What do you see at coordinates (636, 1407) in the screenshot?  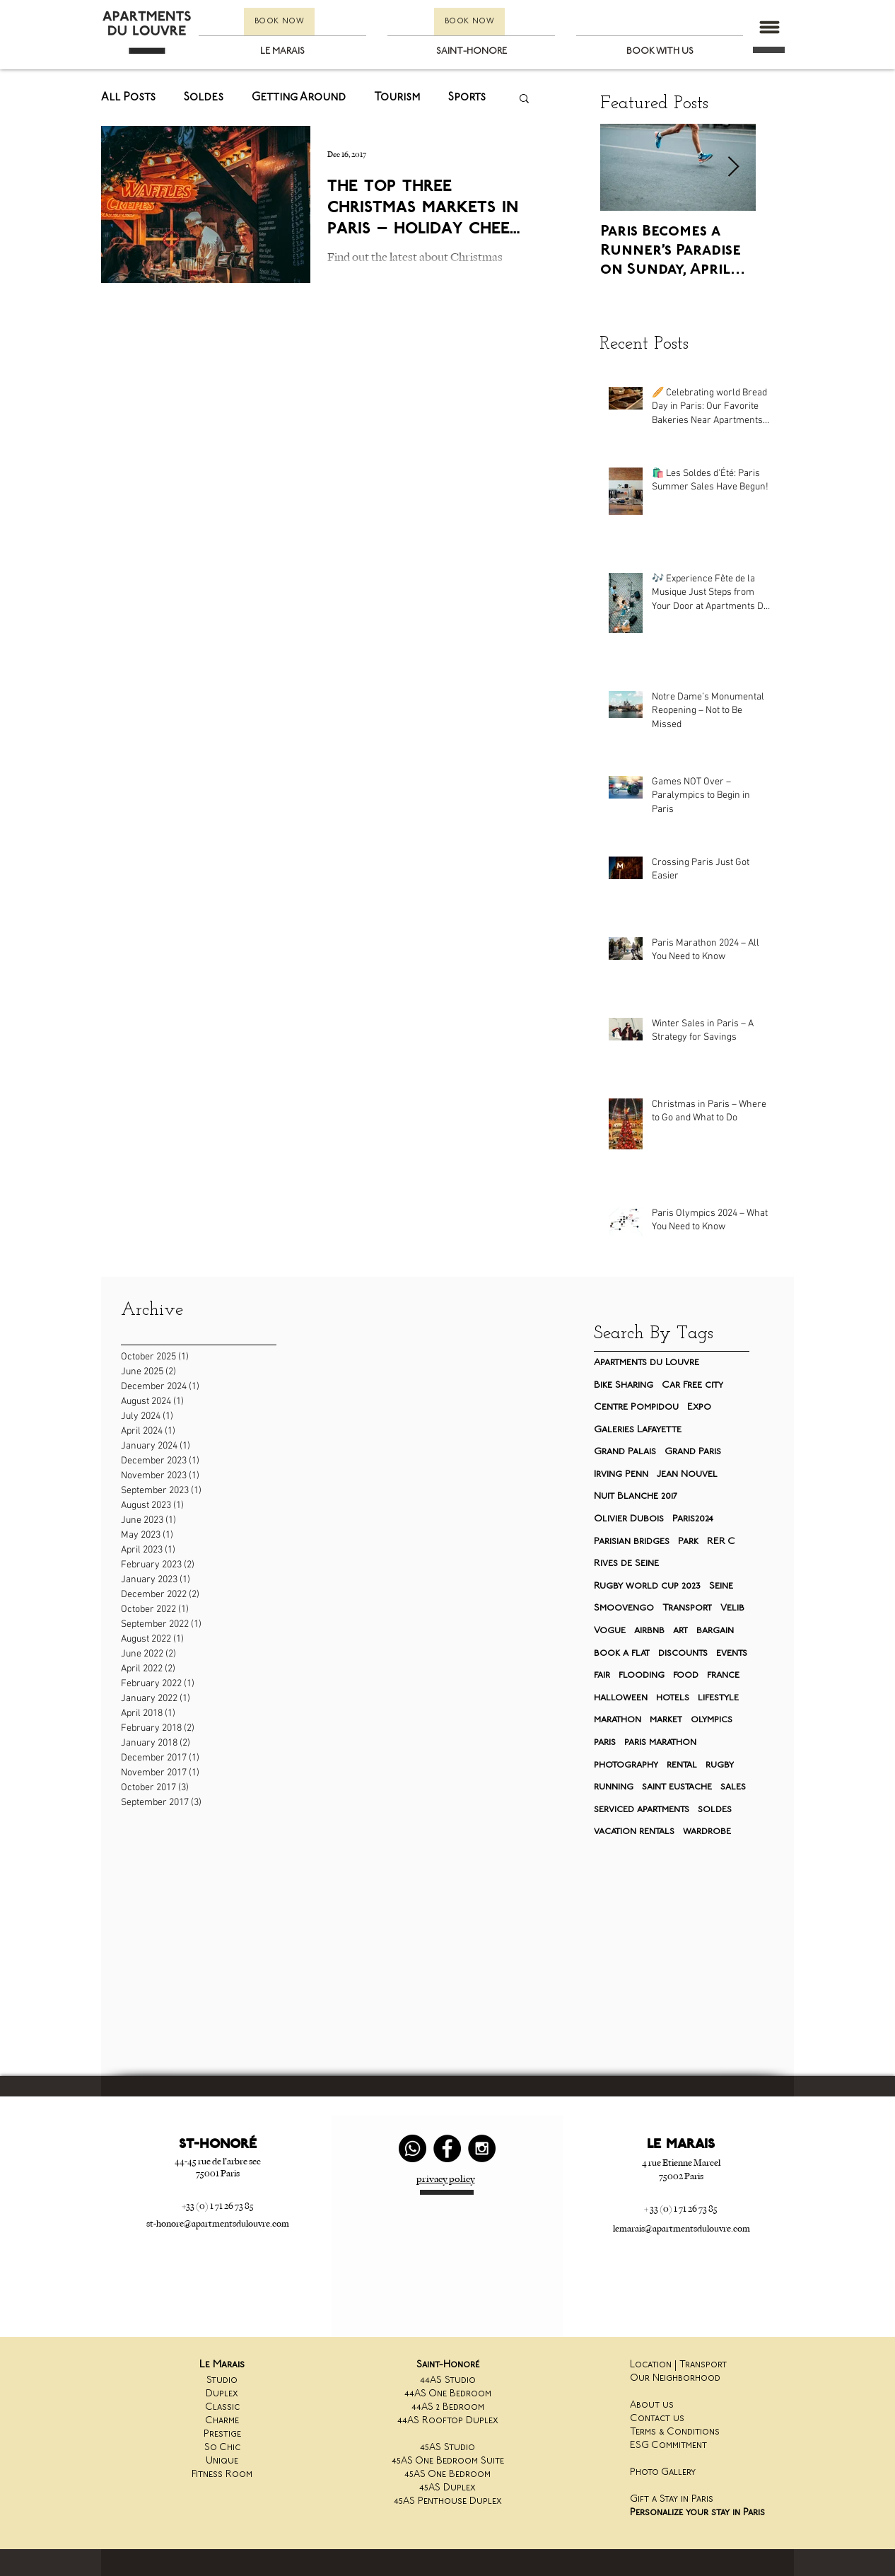 I see `Centre Pompidou` at bounding box center [636, 1407].